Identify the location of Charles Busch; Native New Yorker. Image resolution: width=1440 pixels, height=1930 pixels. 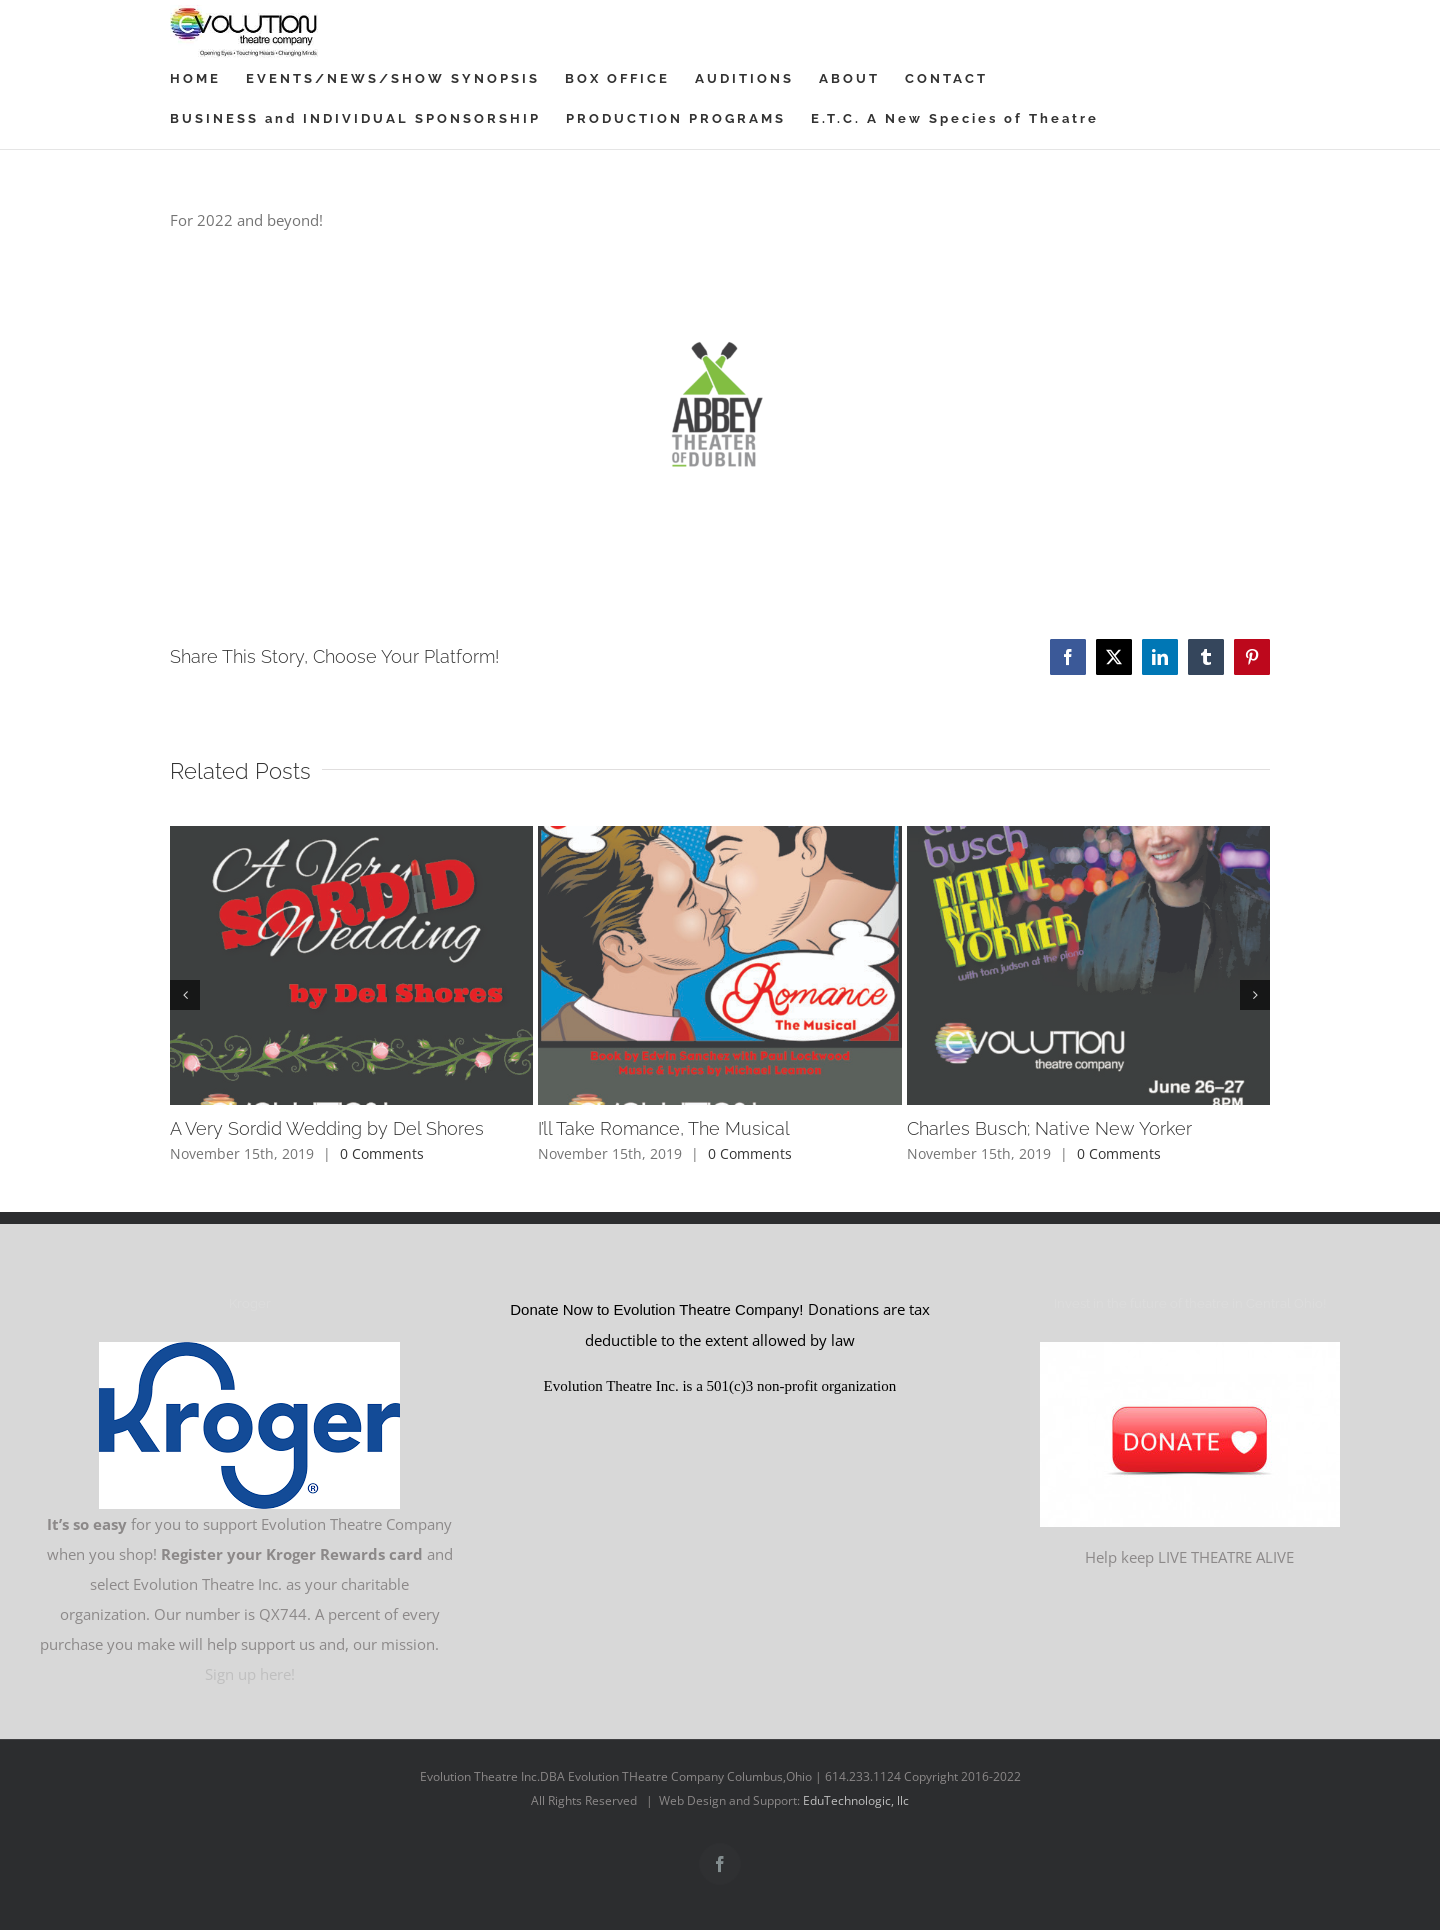
(1049, 1128).